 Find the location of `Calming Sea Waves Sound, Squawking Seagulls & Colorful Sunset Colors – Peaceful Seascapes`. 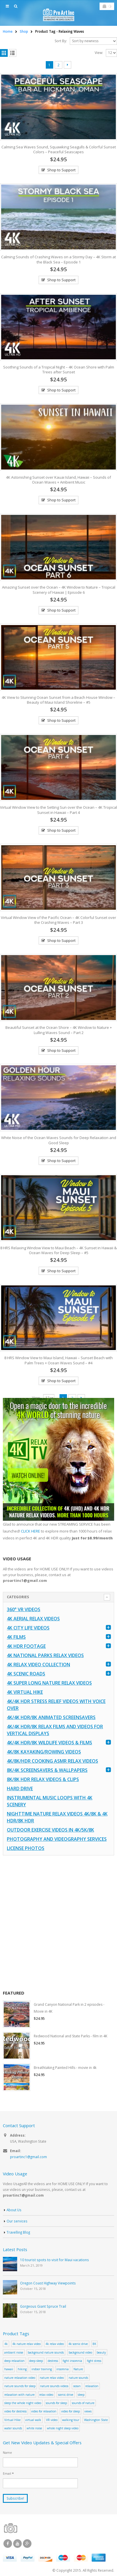

Calming Sea Waves Sound, Squawking Seagulls & Colorful Sunset Colors – Peaceful Seascapes is located at coordinates (58, 149).